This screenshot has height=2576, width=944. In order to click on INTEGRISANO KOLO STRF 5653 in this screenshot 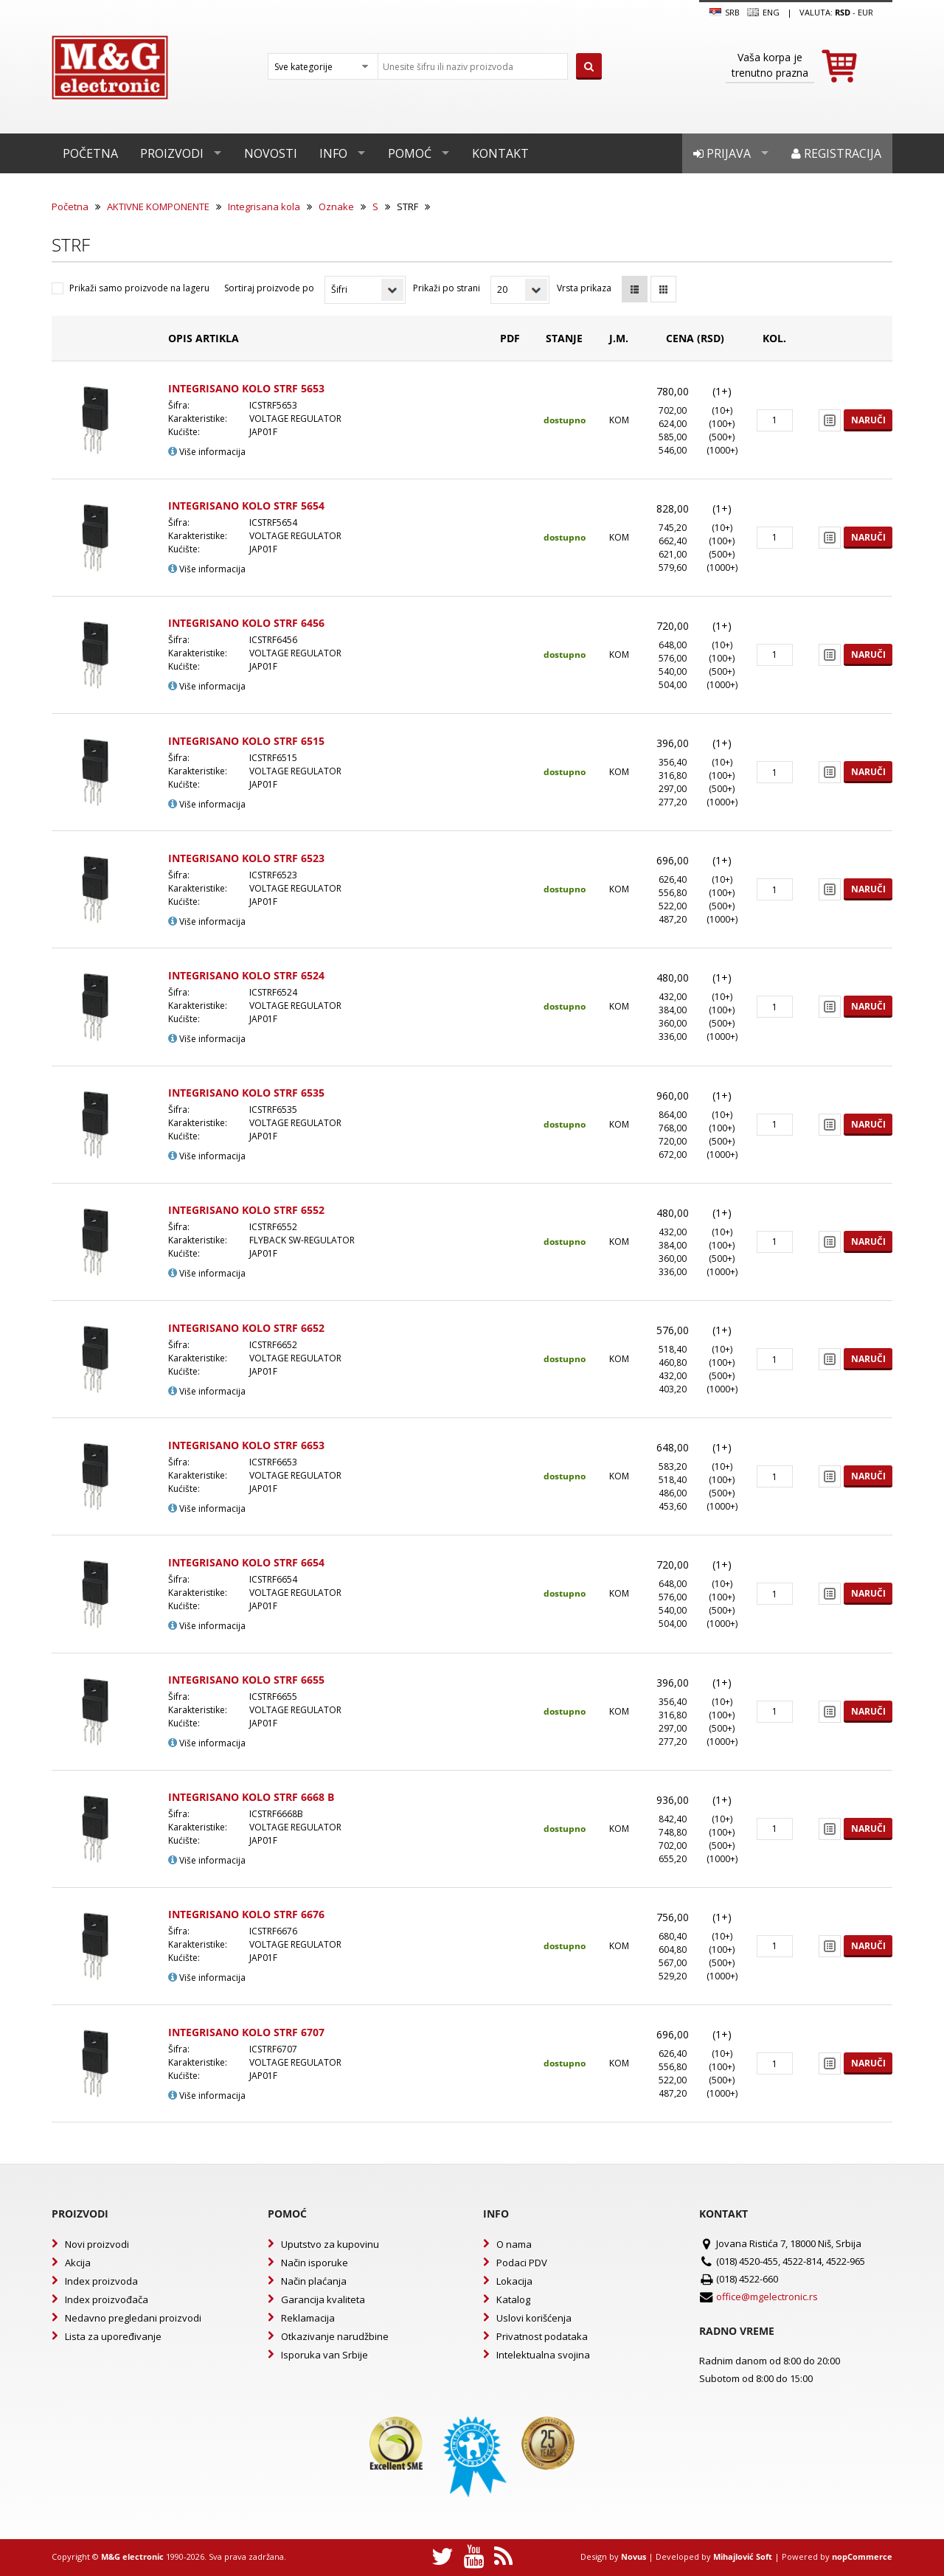, I will do `click(246, 388)`.